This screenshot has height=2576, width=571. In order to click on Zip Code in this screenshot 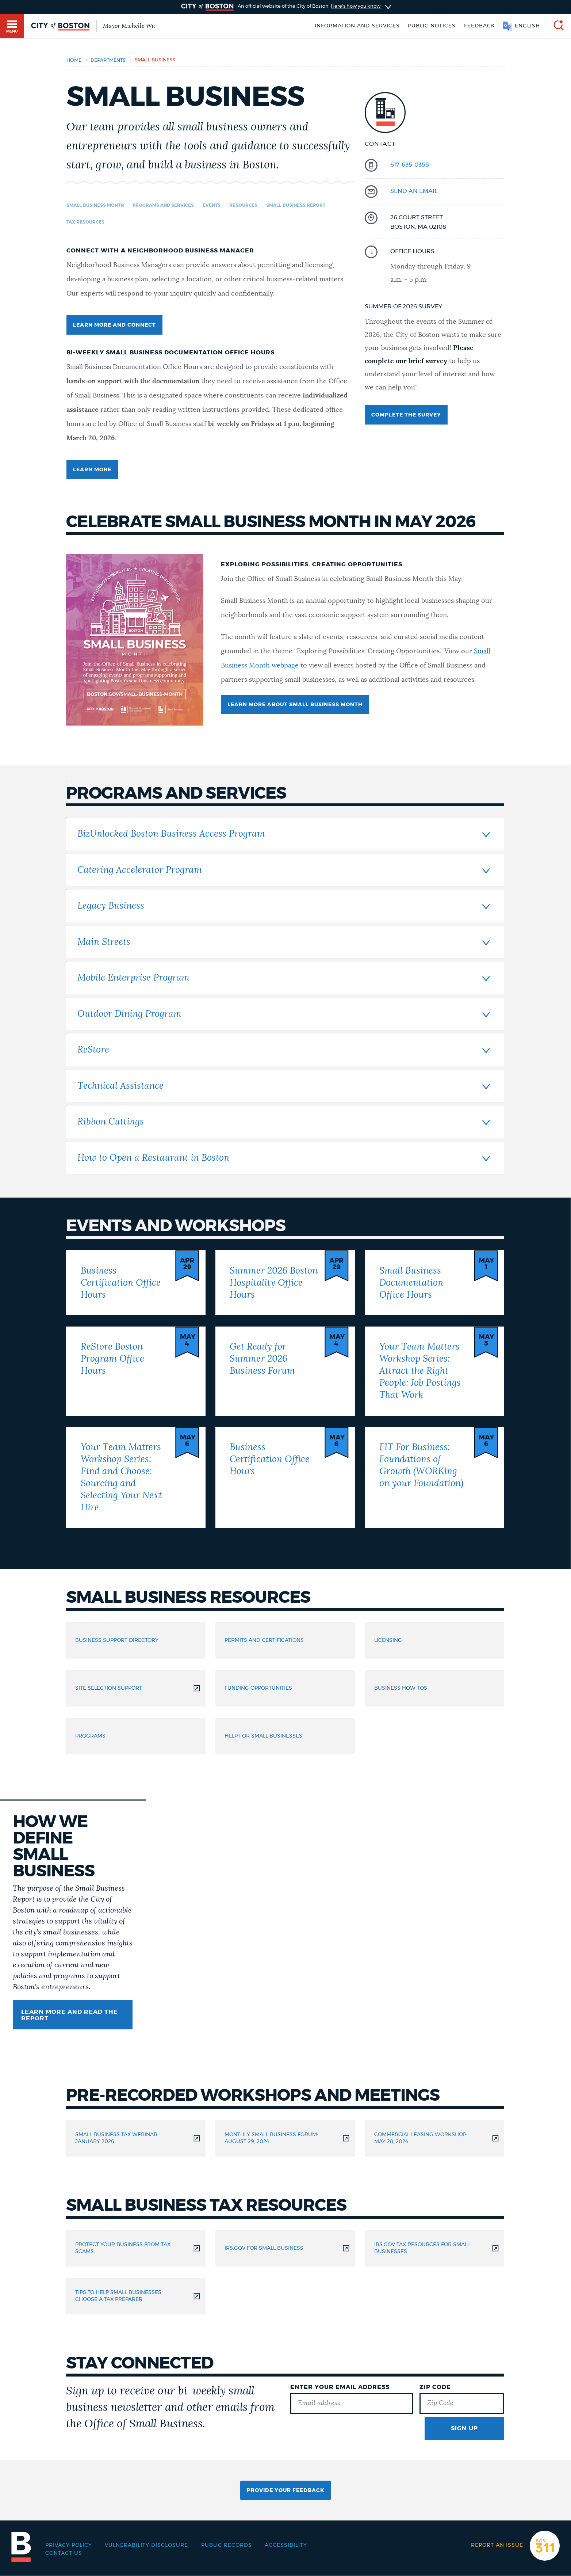, I will do `click(435, 2387)`.